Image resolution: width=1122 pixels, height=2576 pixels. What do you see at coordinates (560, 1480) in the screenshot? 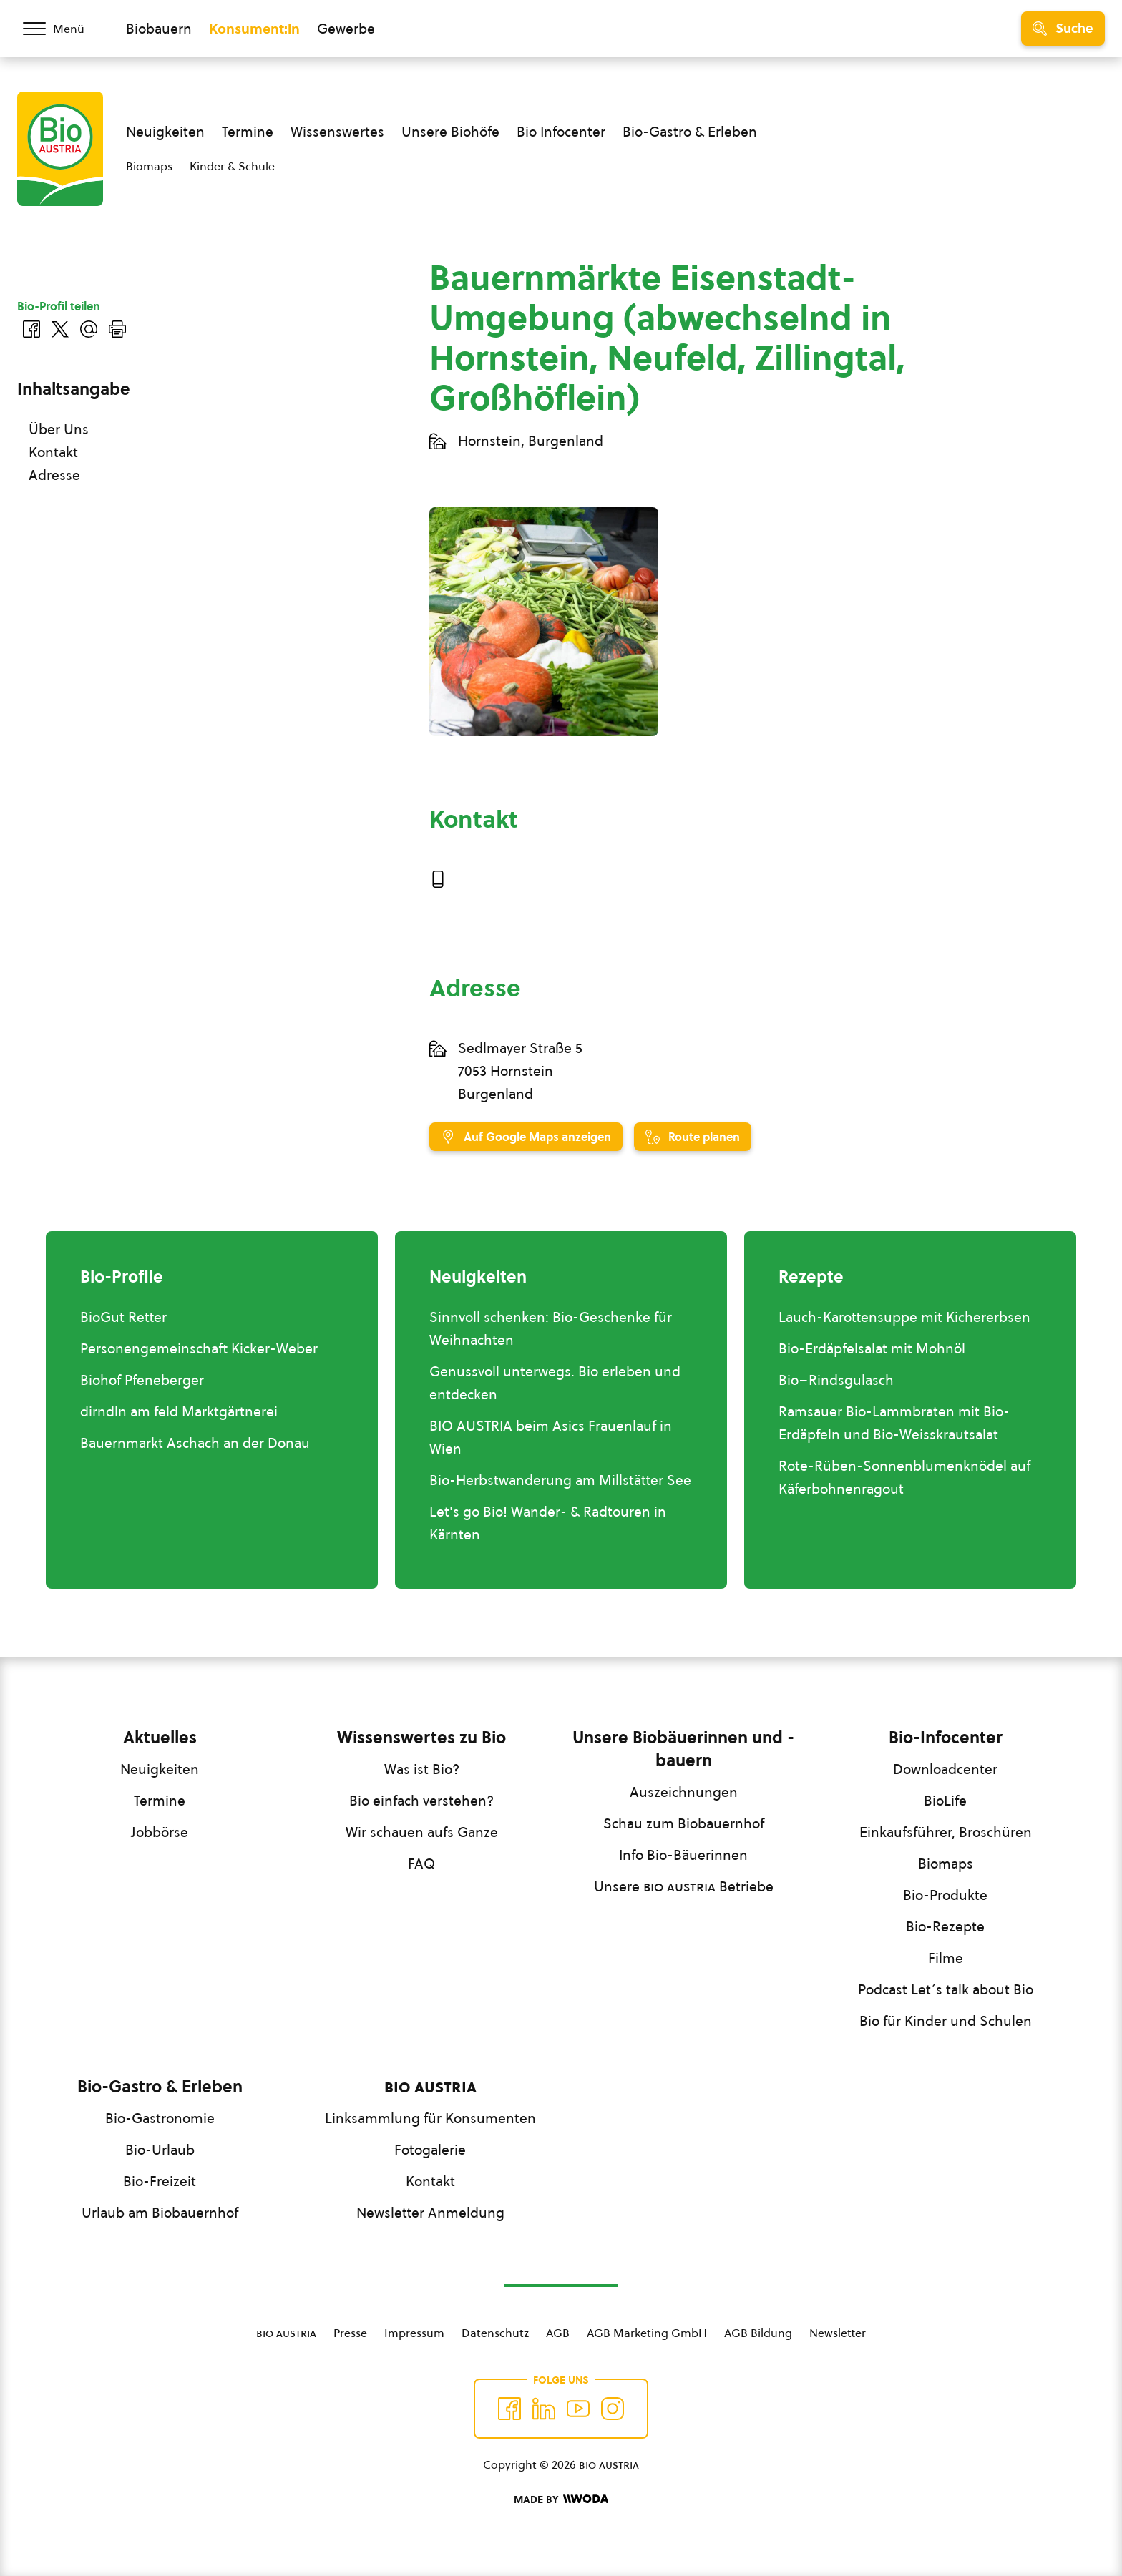
I see `Bio-Herbstwanderung am Millstätter See` at bounding box center [560, 1480].